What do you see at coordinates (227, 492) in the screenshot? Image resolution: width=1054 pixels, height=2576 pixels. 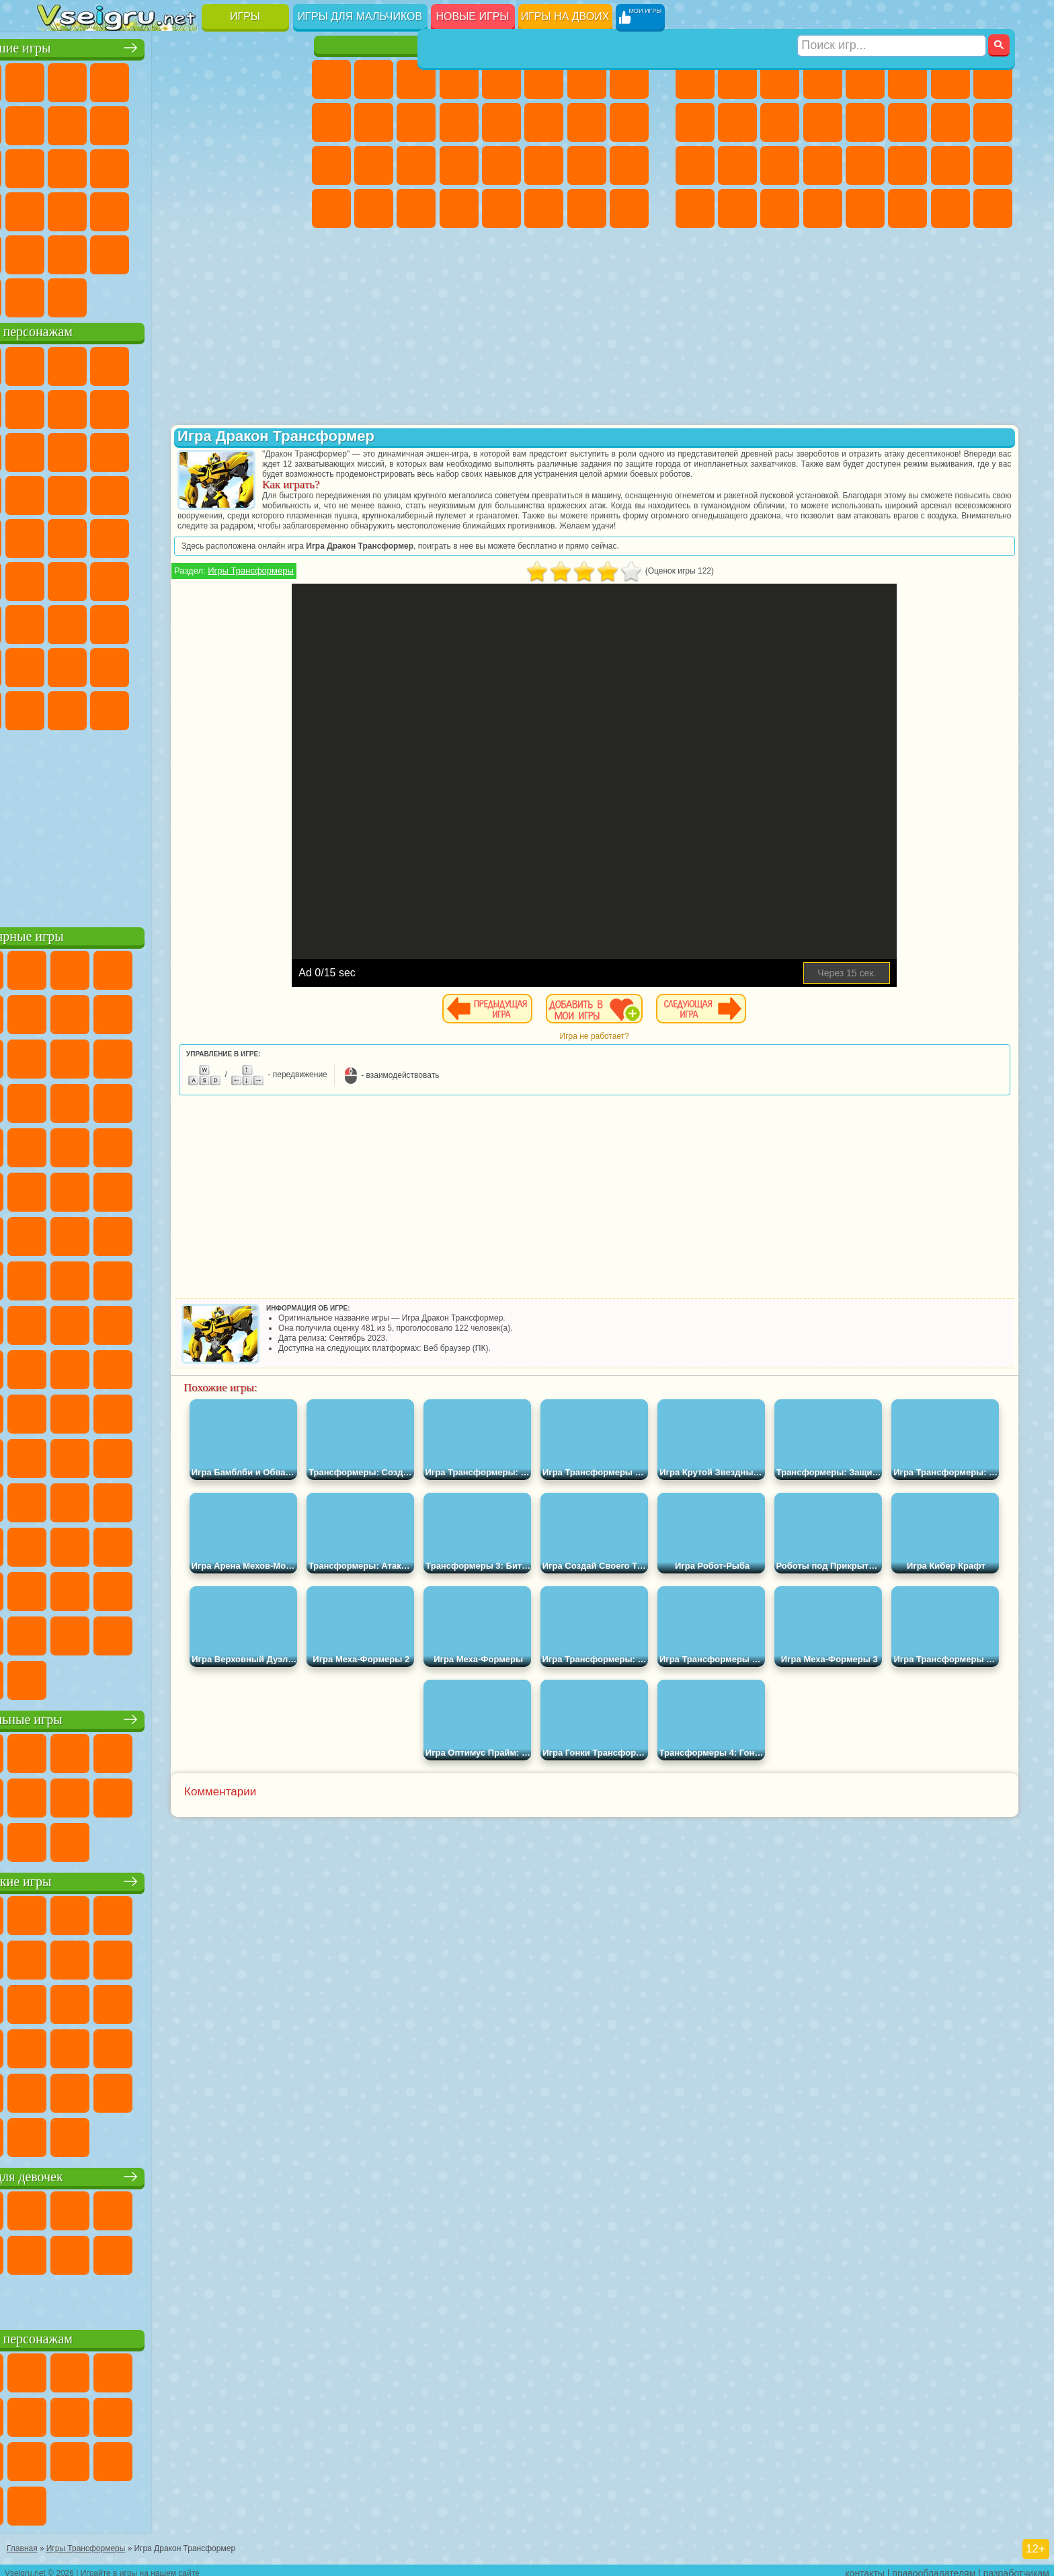 I see `Марио` at bounding box center [227, 492].